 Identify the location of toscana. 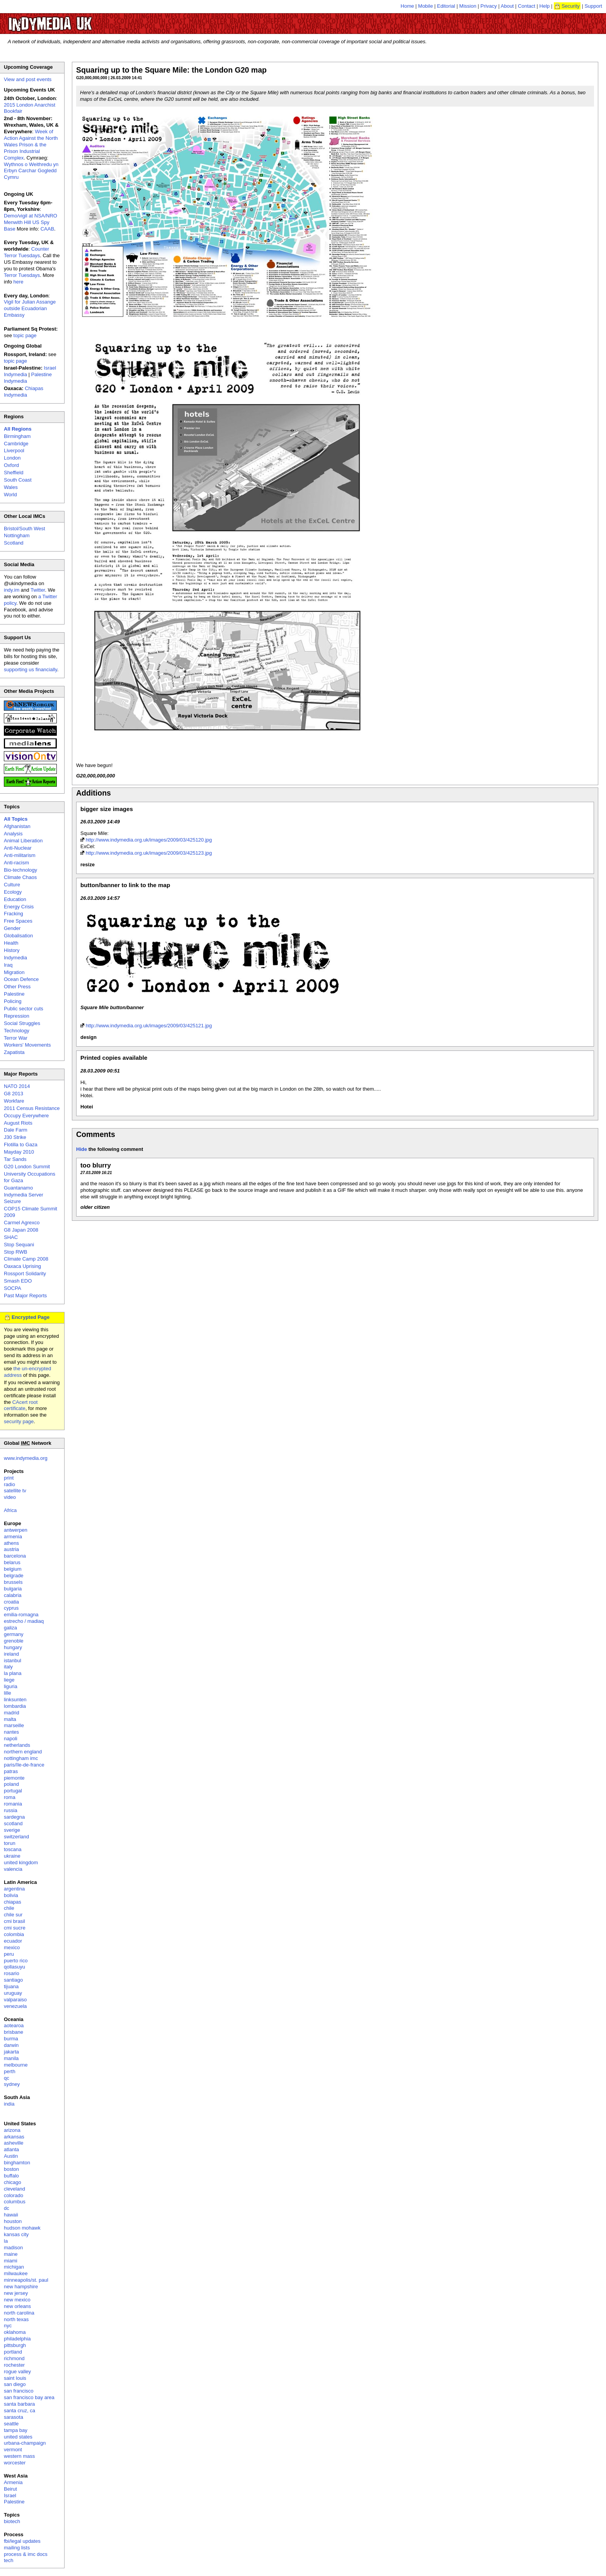
(13, 1849).